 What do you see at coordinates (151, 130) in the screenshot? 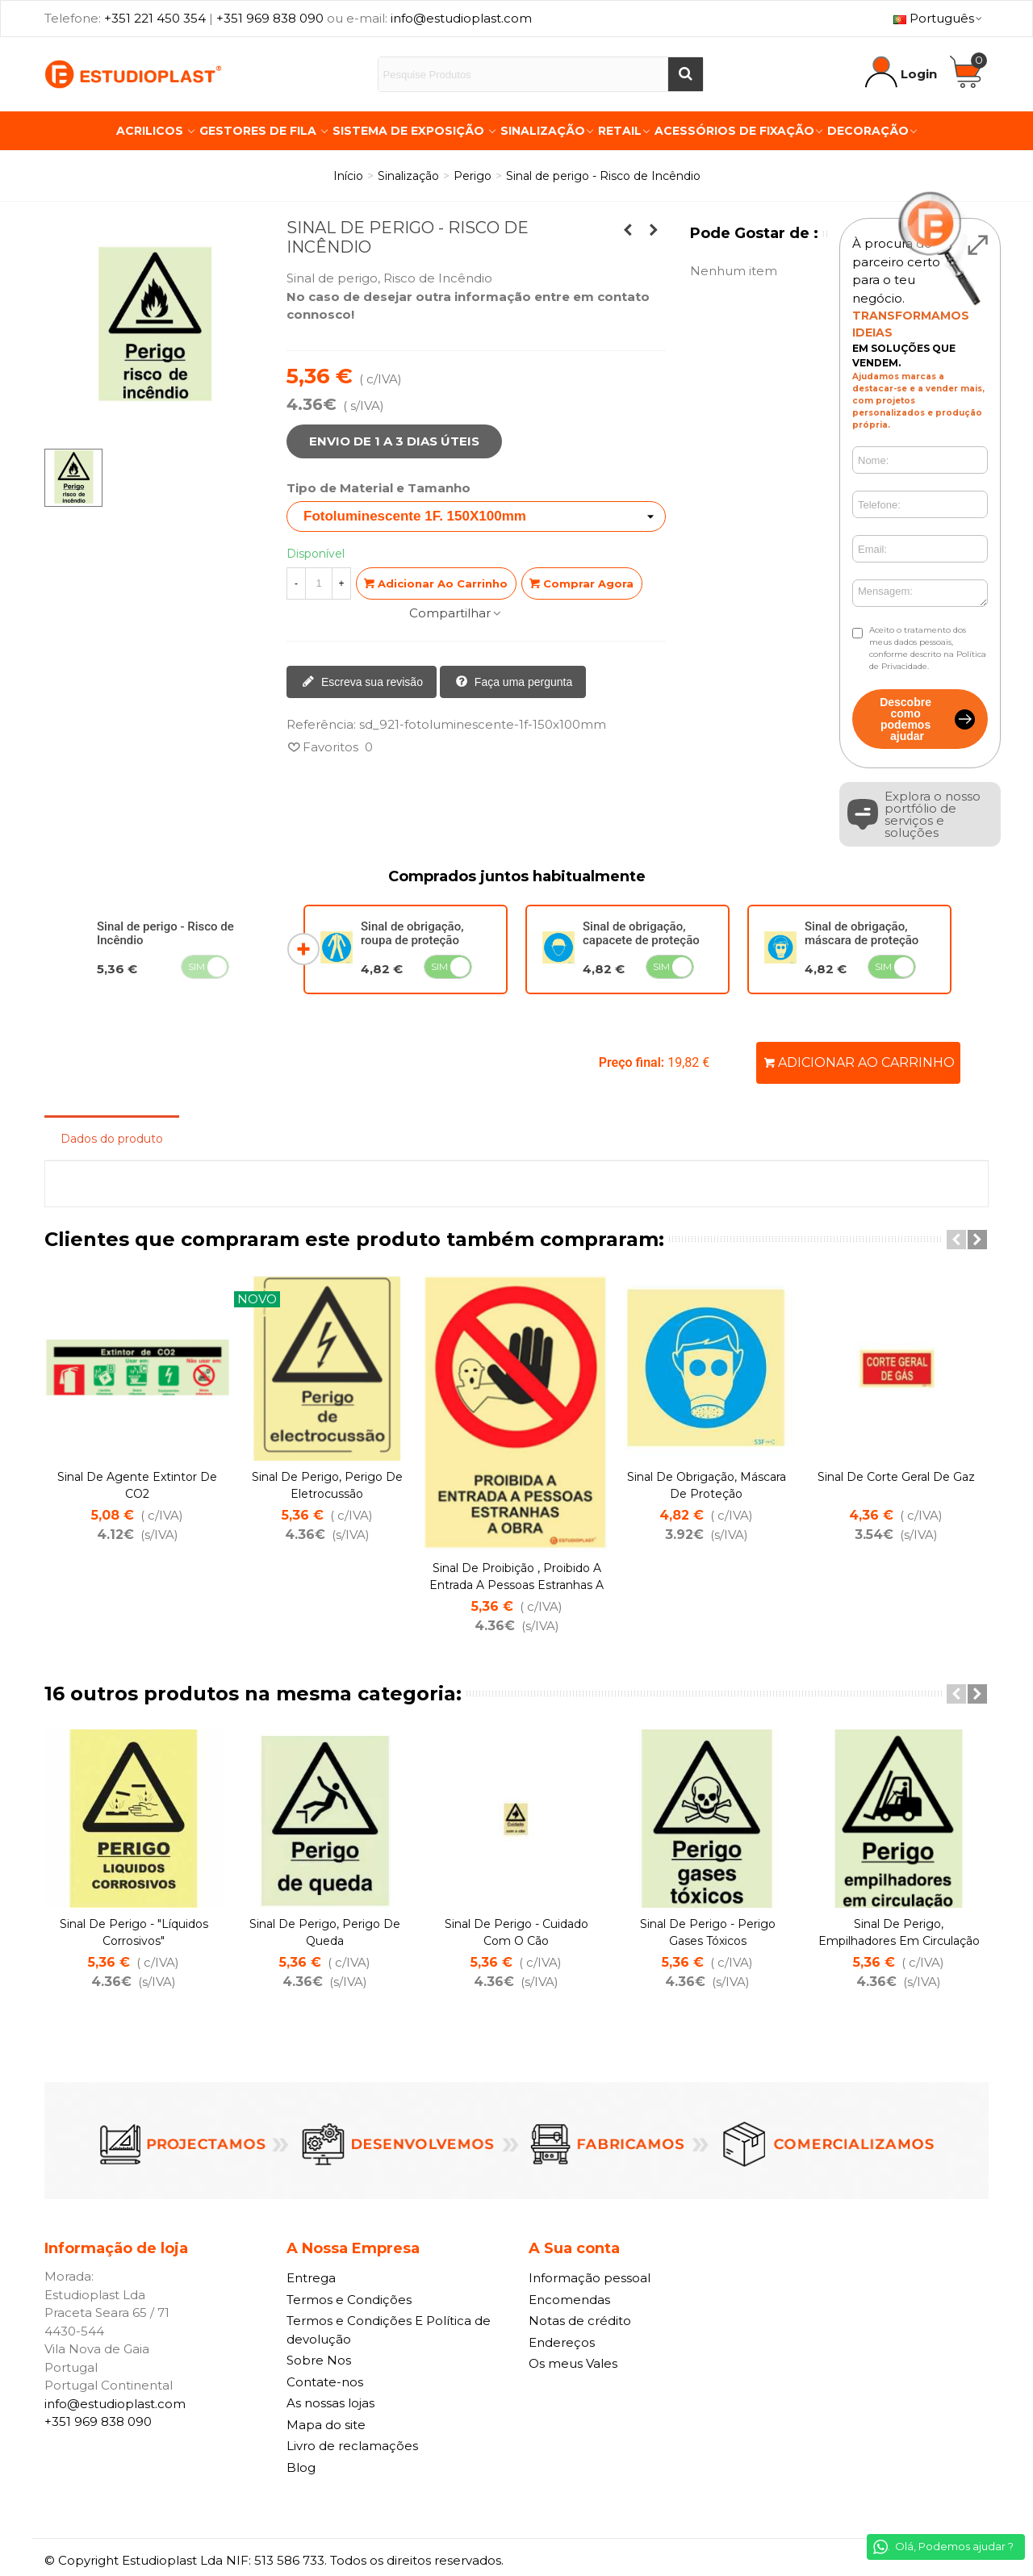
I see `Acrilicos` at bounding box center [151, 130].